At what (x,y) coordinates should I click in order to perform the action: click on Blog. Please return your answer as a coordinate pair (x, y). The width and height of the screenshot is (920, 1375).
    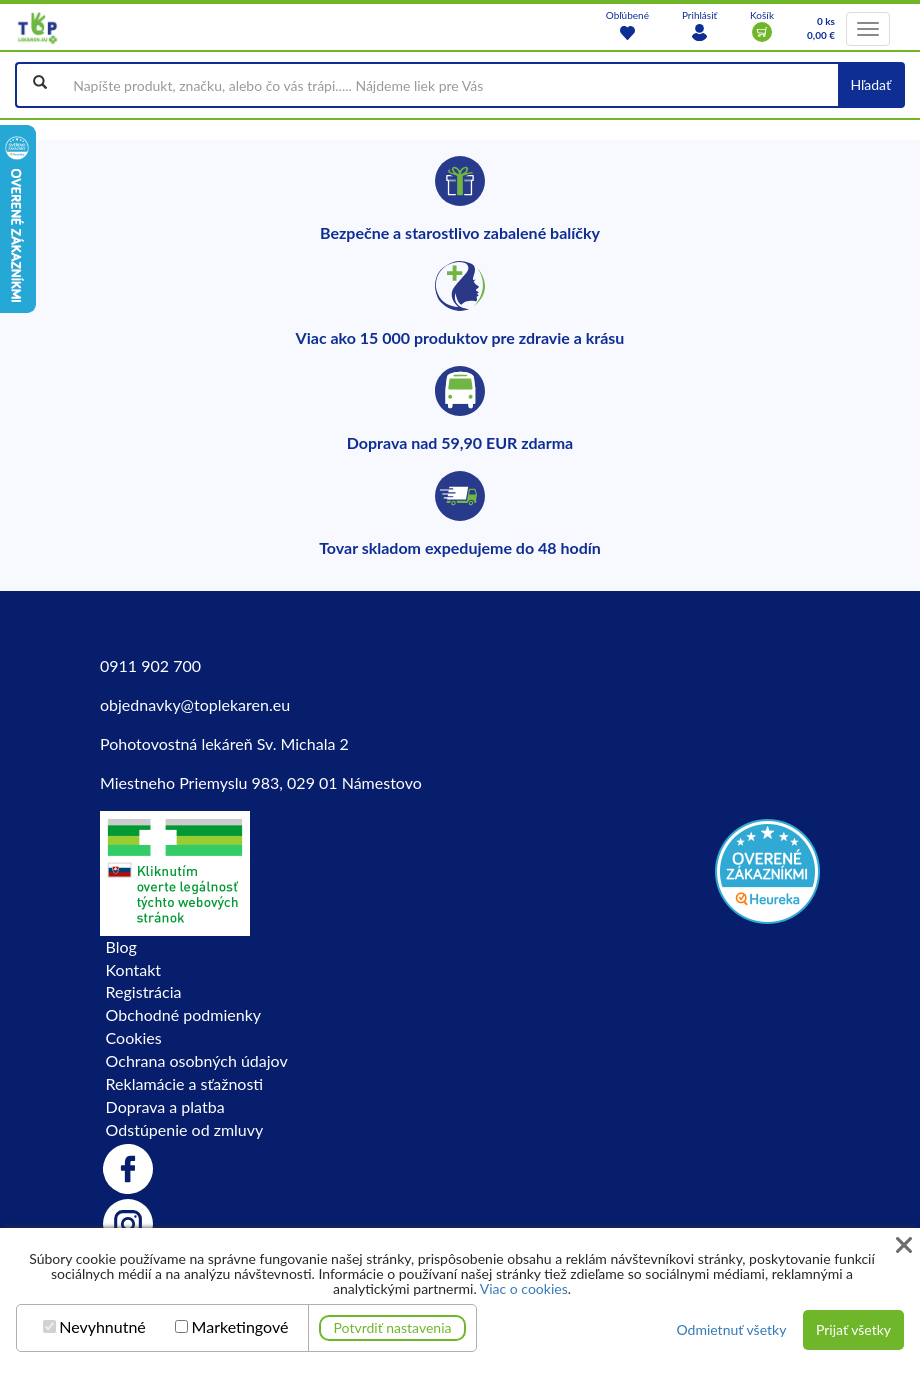
    Looking at the image, I should click on (121, 946).